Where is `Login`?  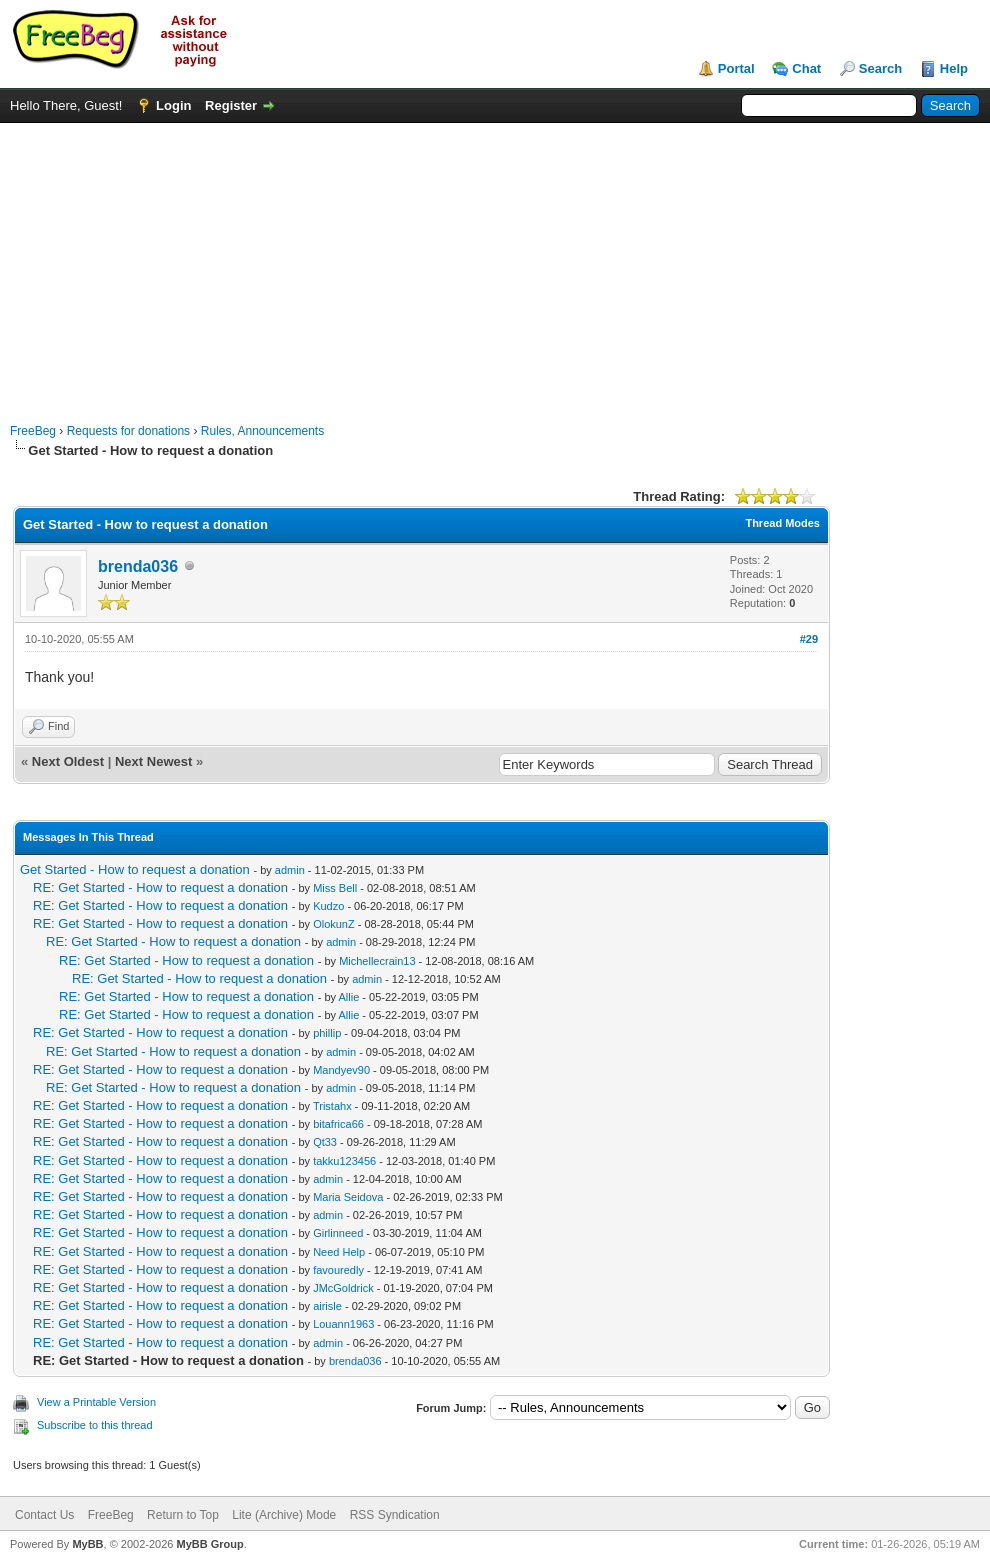 Login is located at coordinates (173, 105).